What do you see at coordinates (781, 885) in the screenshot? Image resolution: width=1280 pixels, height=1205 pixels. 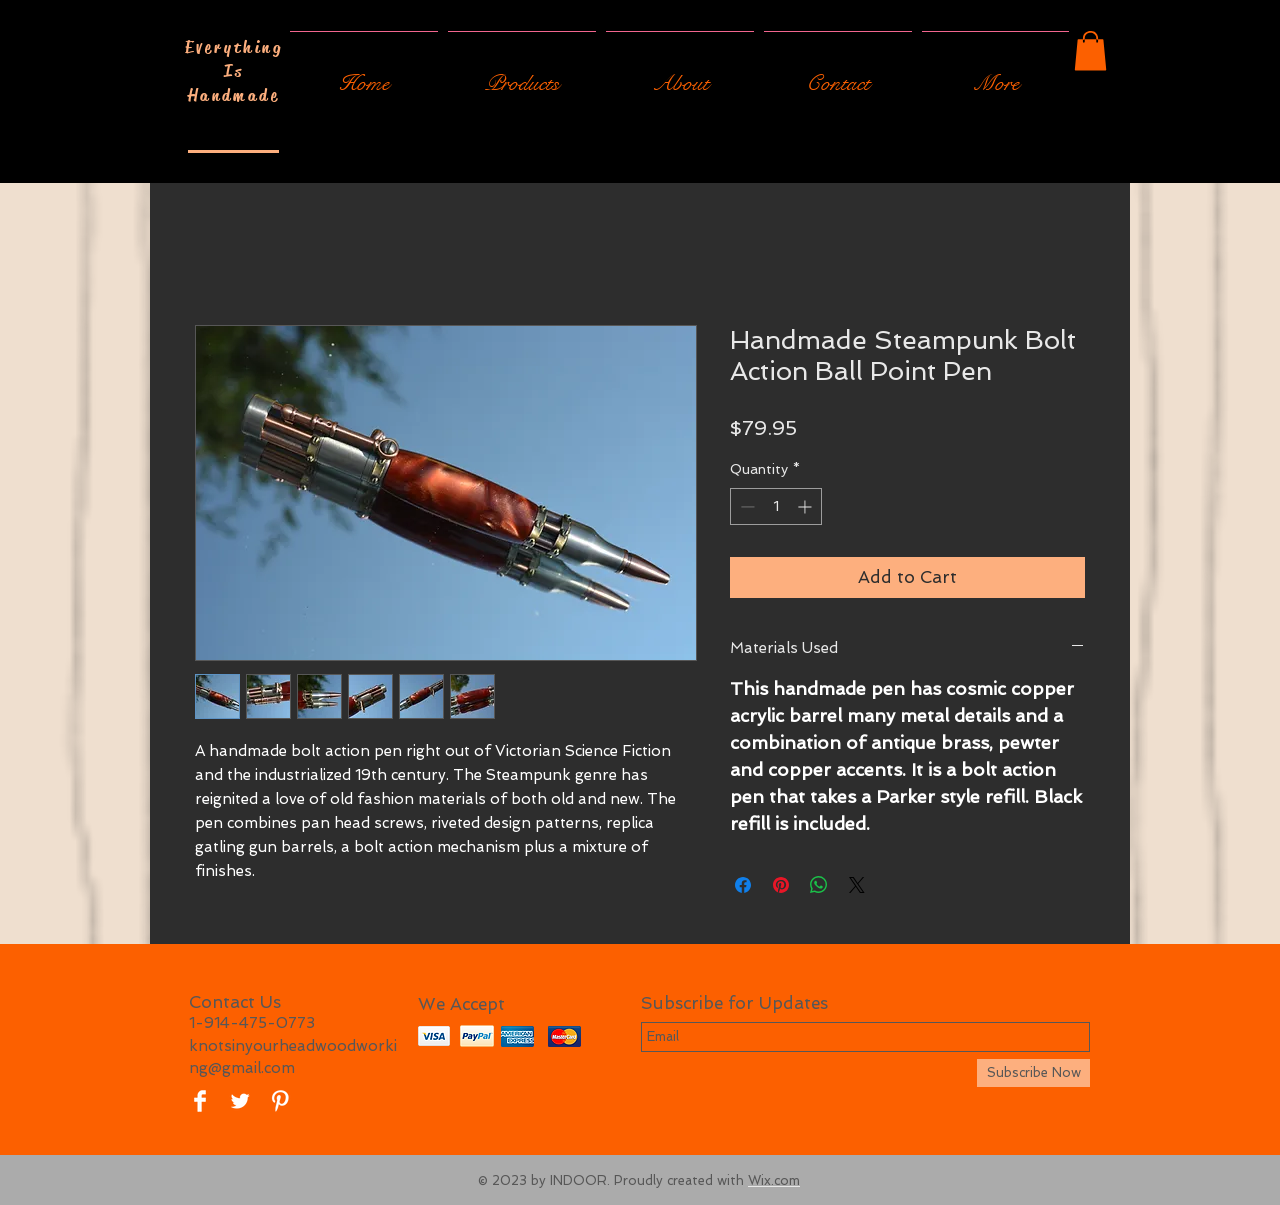 I see `[Pin on Pinterest]` at bounding box center [781, 885].